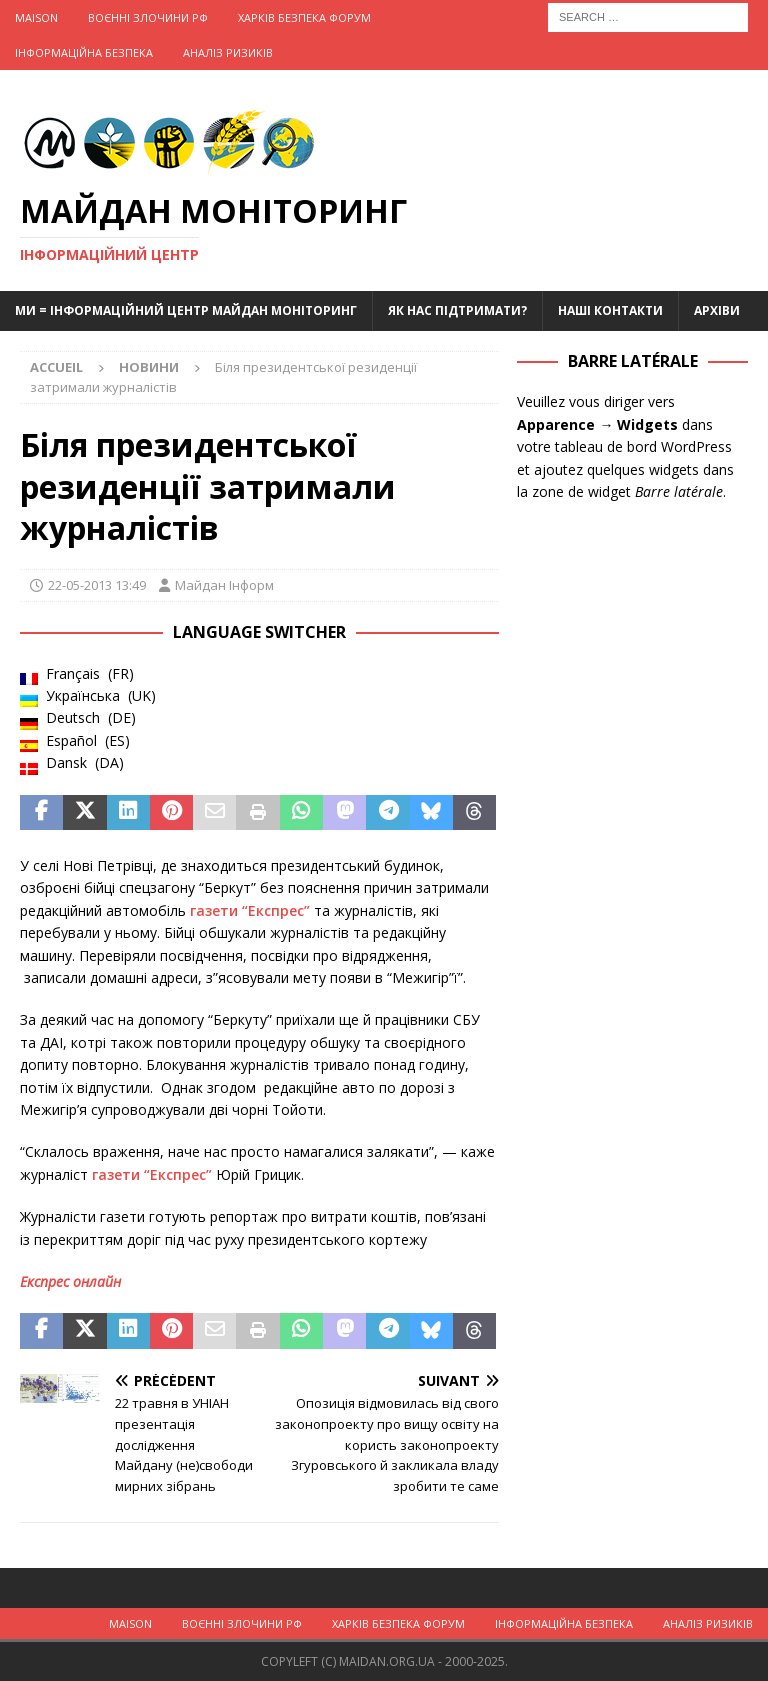  What do you see at coordinates (224, 585) in the screenshot?
I see `Майдан Інформ` at bounding box center [224, 585].